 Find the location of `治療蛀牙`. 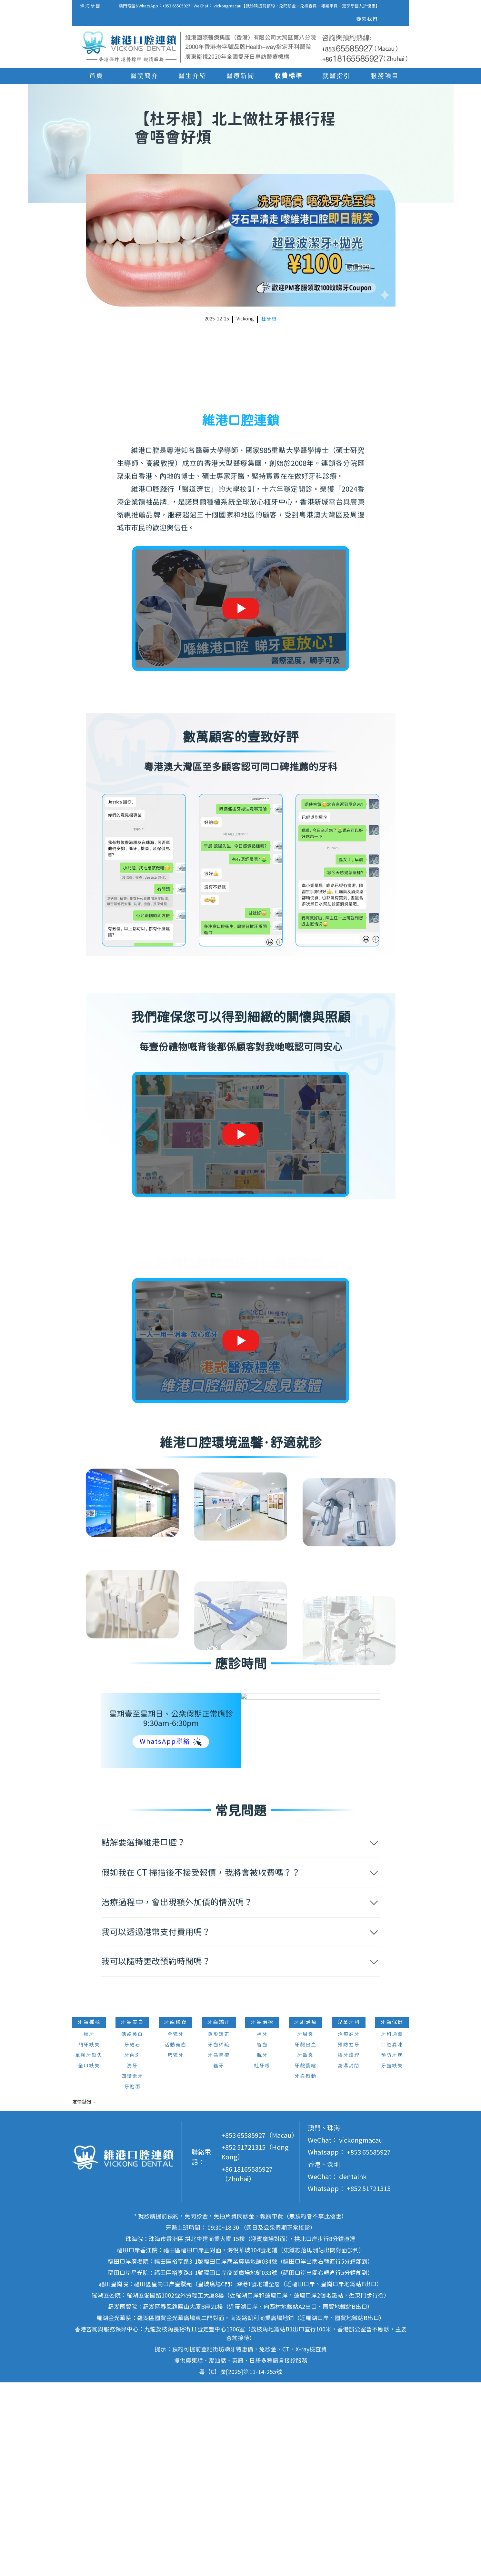

治療蛀牙 is located at coordinates (349, 2228).